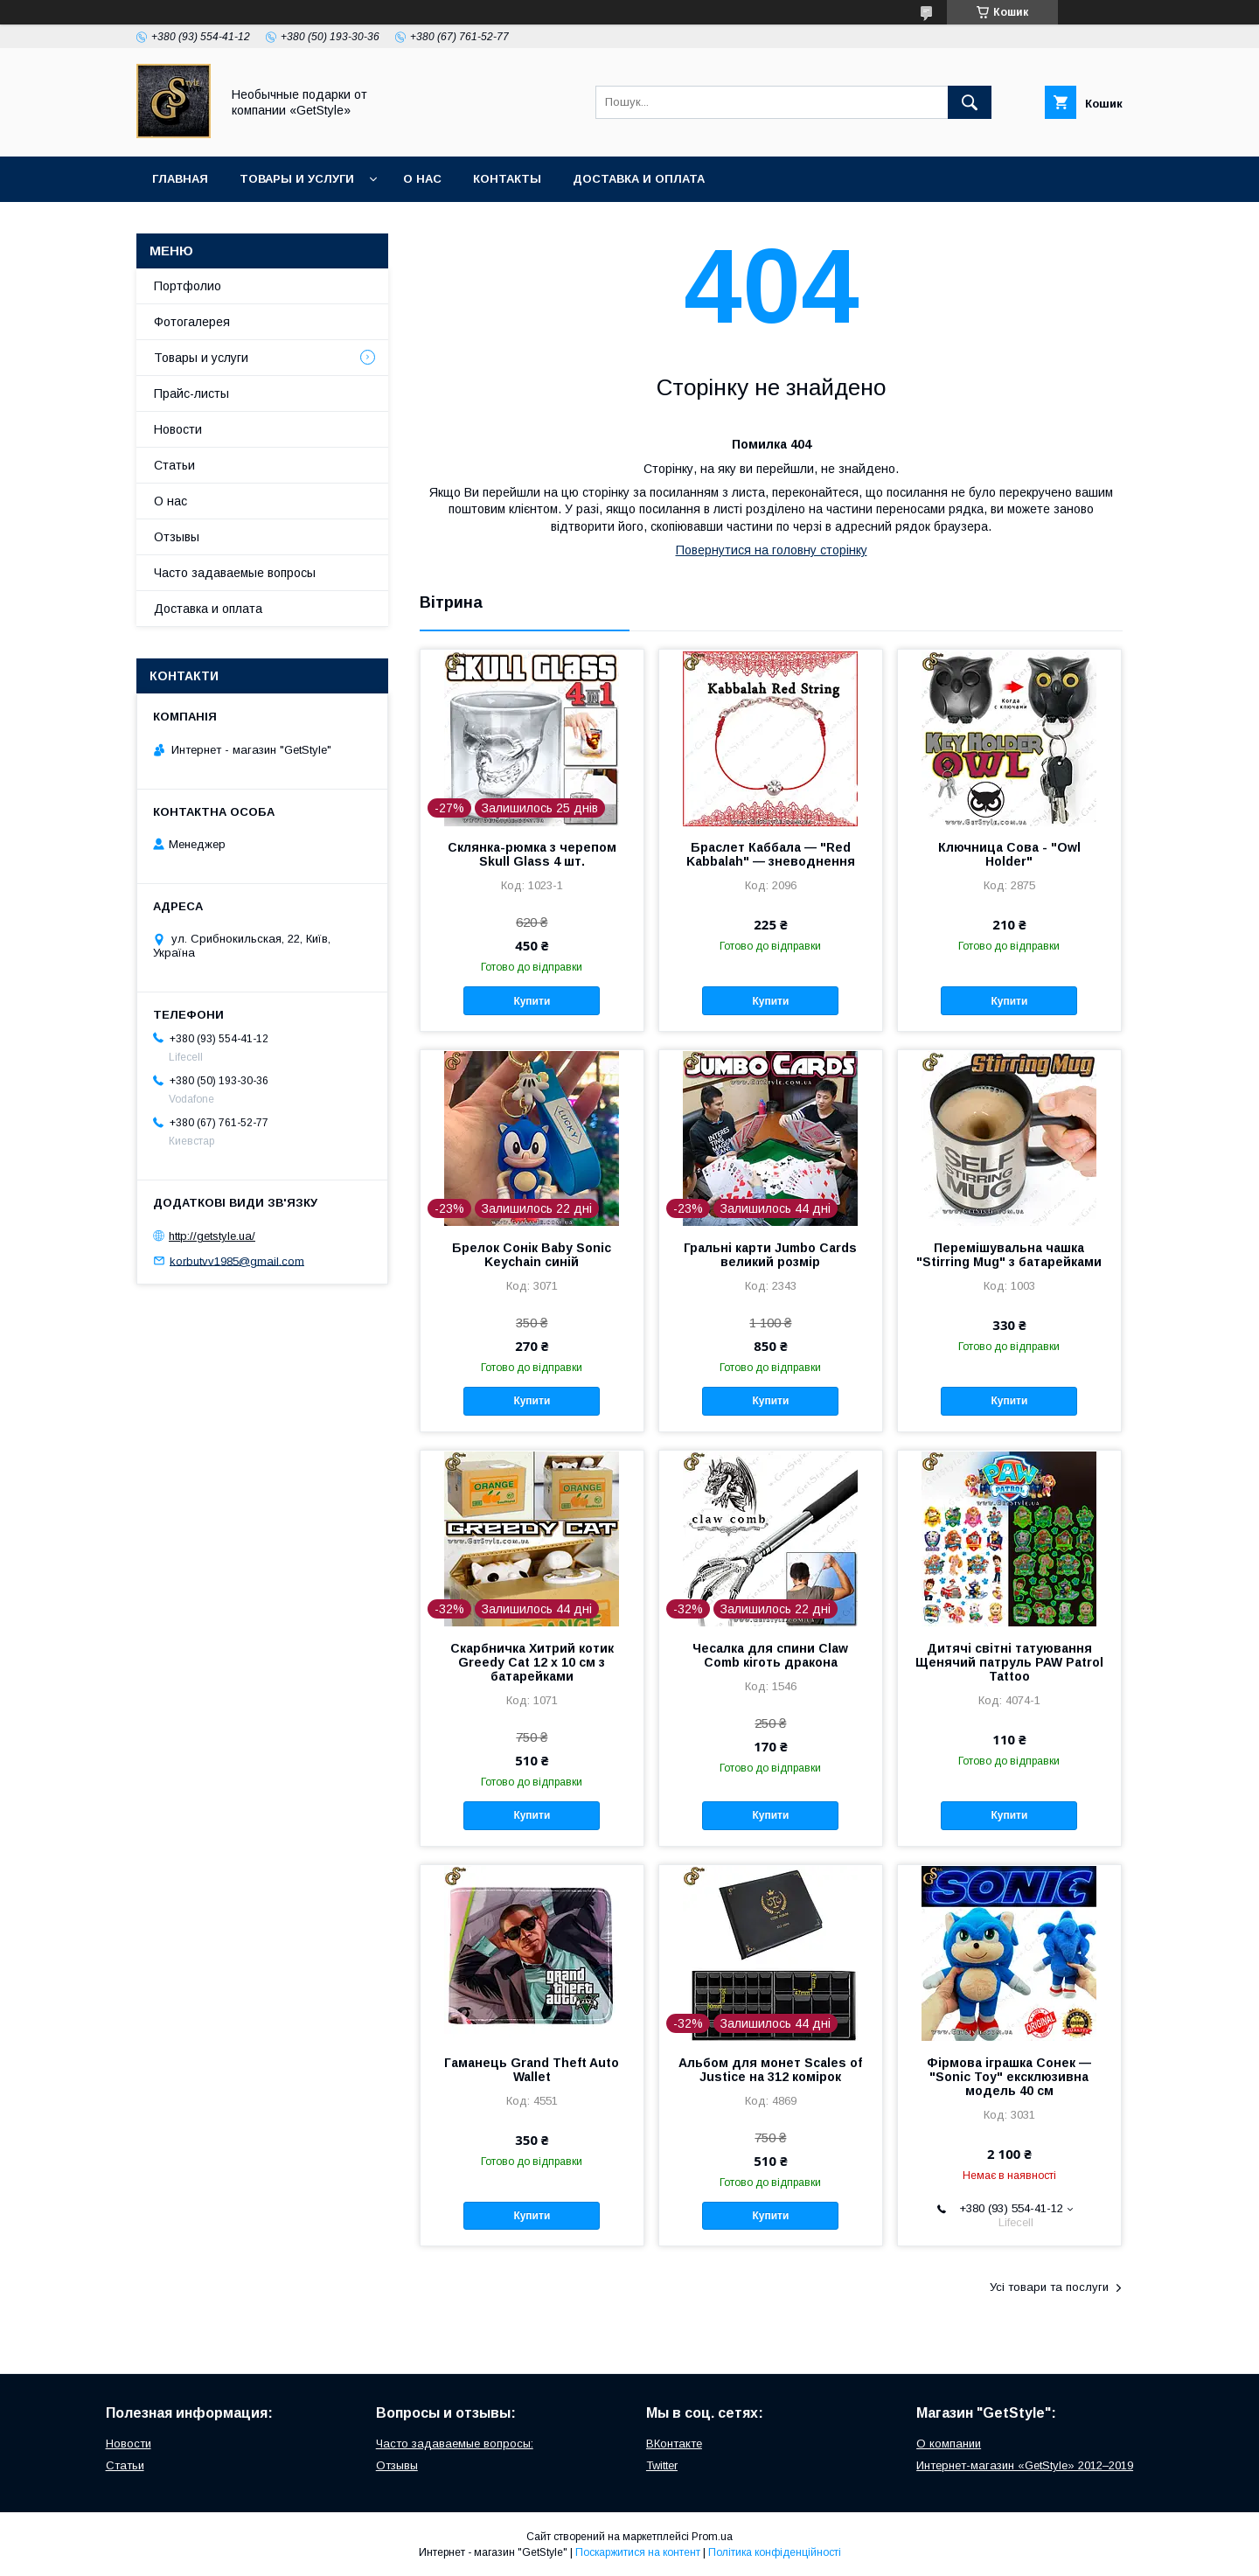 Image resolution: width=1259 pixels, height=2576 pixels. What do you see at coordinates (235, 573) in the screenshot?
I see `Часто задаваемые вопросы` at bounding box center [235, 573].